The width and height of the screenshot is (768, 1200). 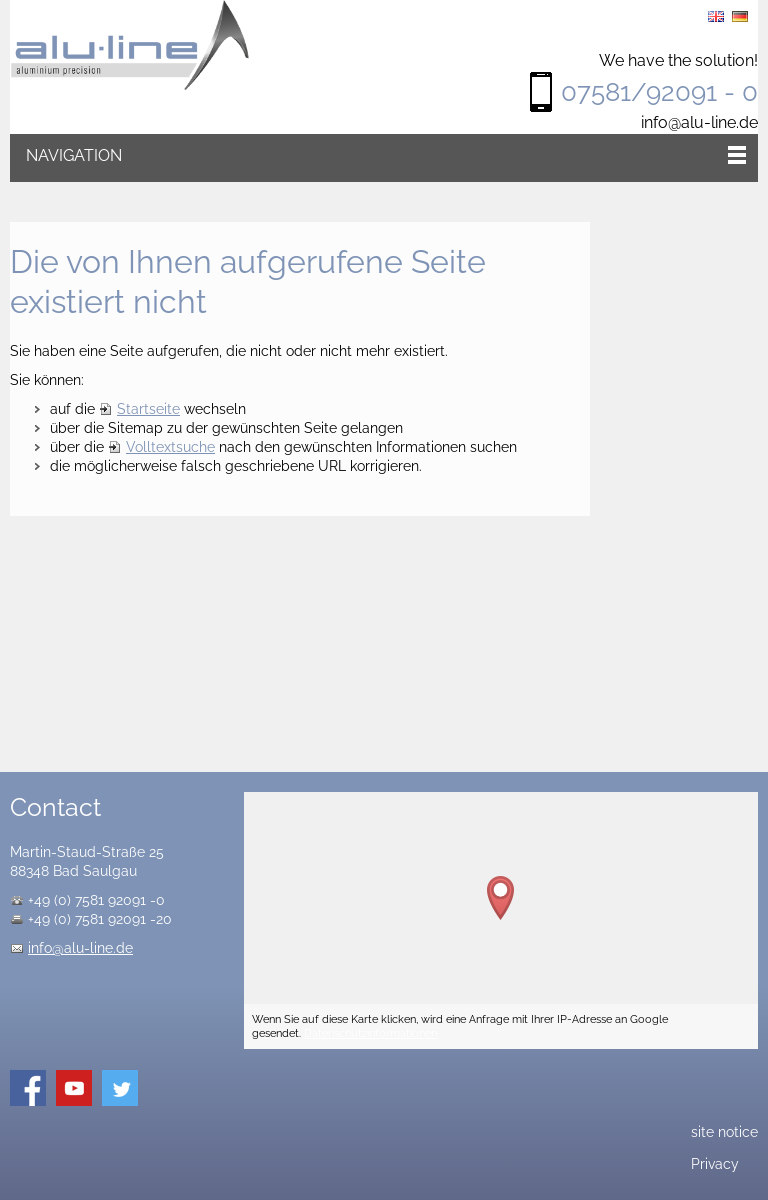 What do you see at coordinates (715, 1164) in the screenshot?
I see `Privacy` at bounding box center [715, 1164].